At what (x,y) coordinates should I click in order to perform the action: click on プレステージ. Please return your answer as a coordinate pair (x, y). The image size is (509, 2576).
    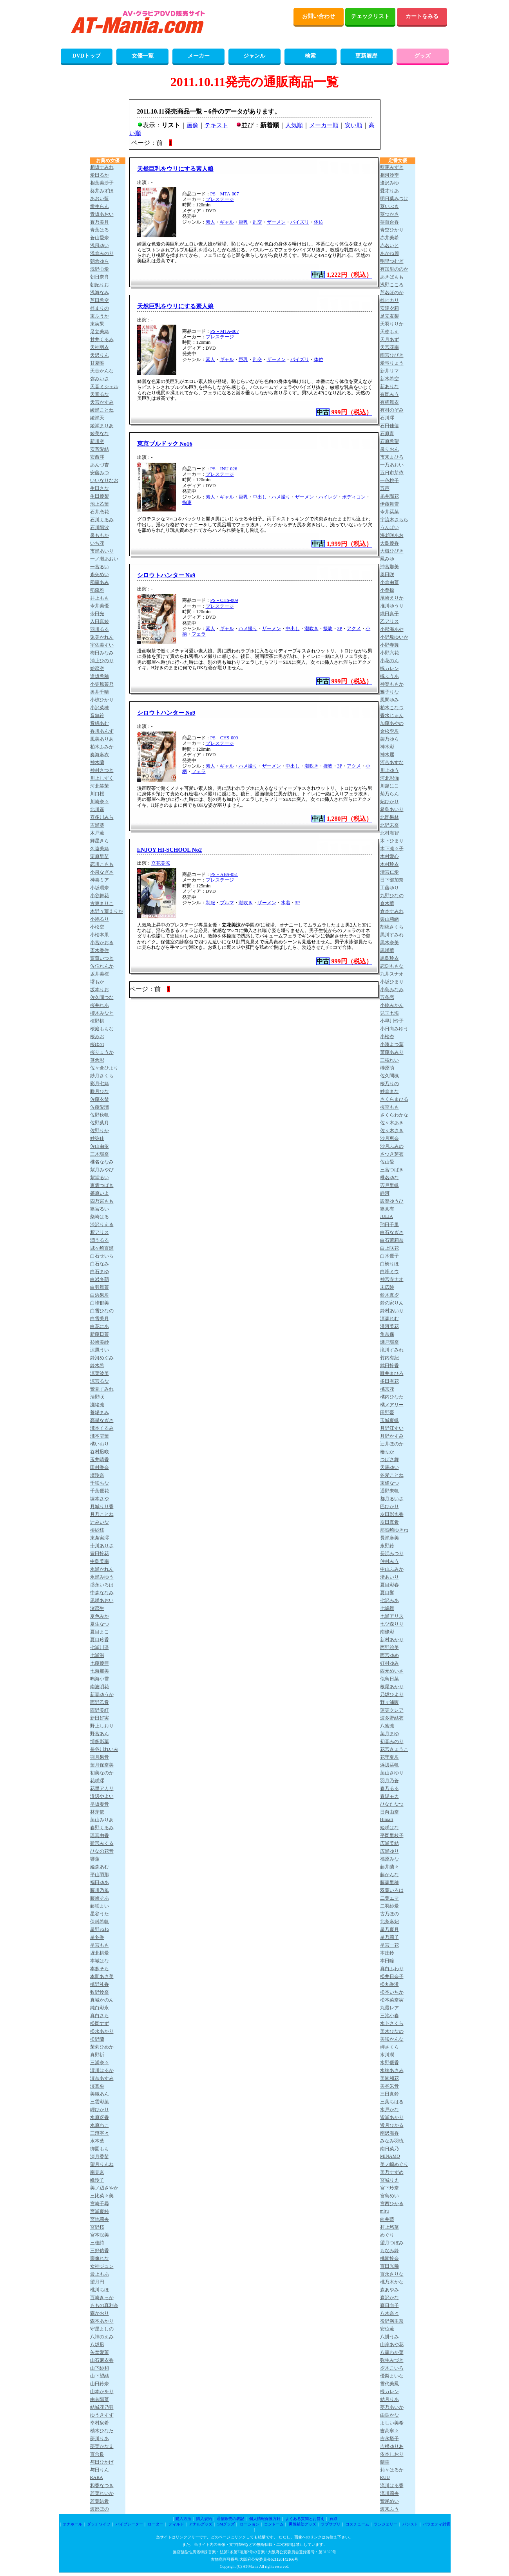
    Looking at the image, I should click on (220, 199).